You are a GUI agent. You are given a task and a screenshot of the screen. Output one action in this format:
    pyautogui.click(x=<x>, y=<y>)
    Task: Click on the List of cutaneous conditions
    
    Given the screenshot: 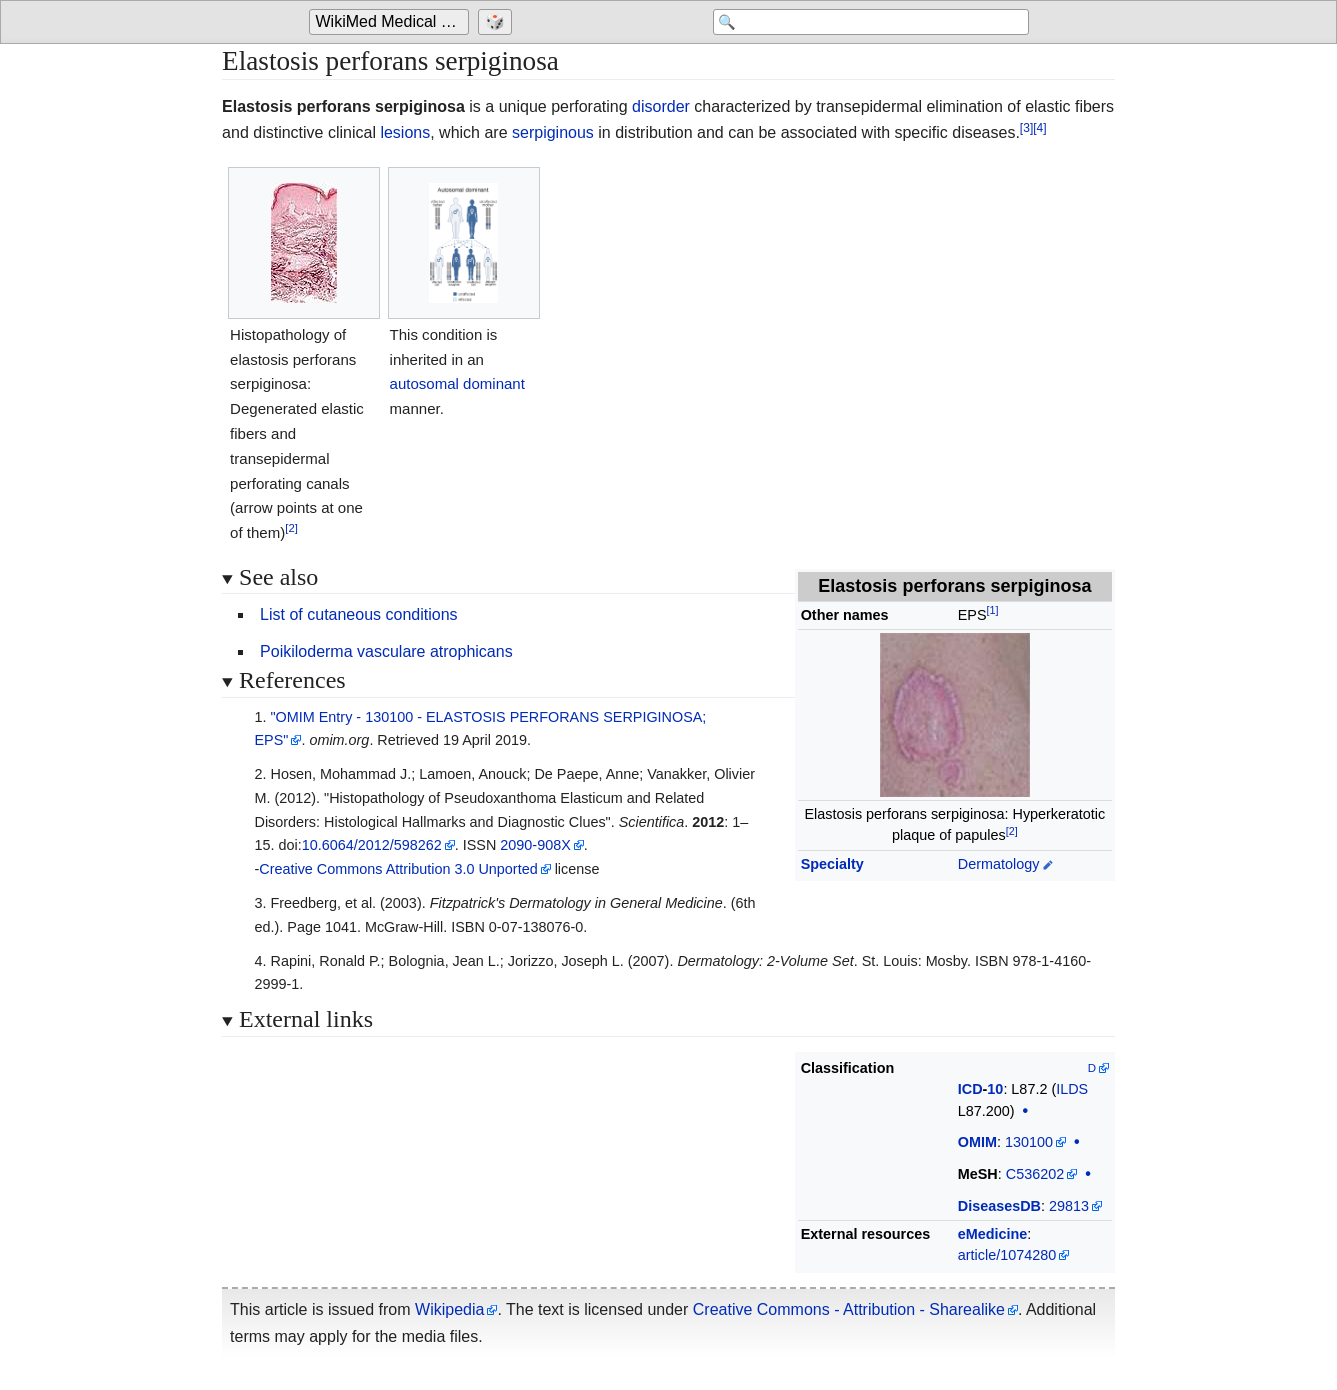 What is the action you would take?
    pyautogui.click(x=358, y=614)
    